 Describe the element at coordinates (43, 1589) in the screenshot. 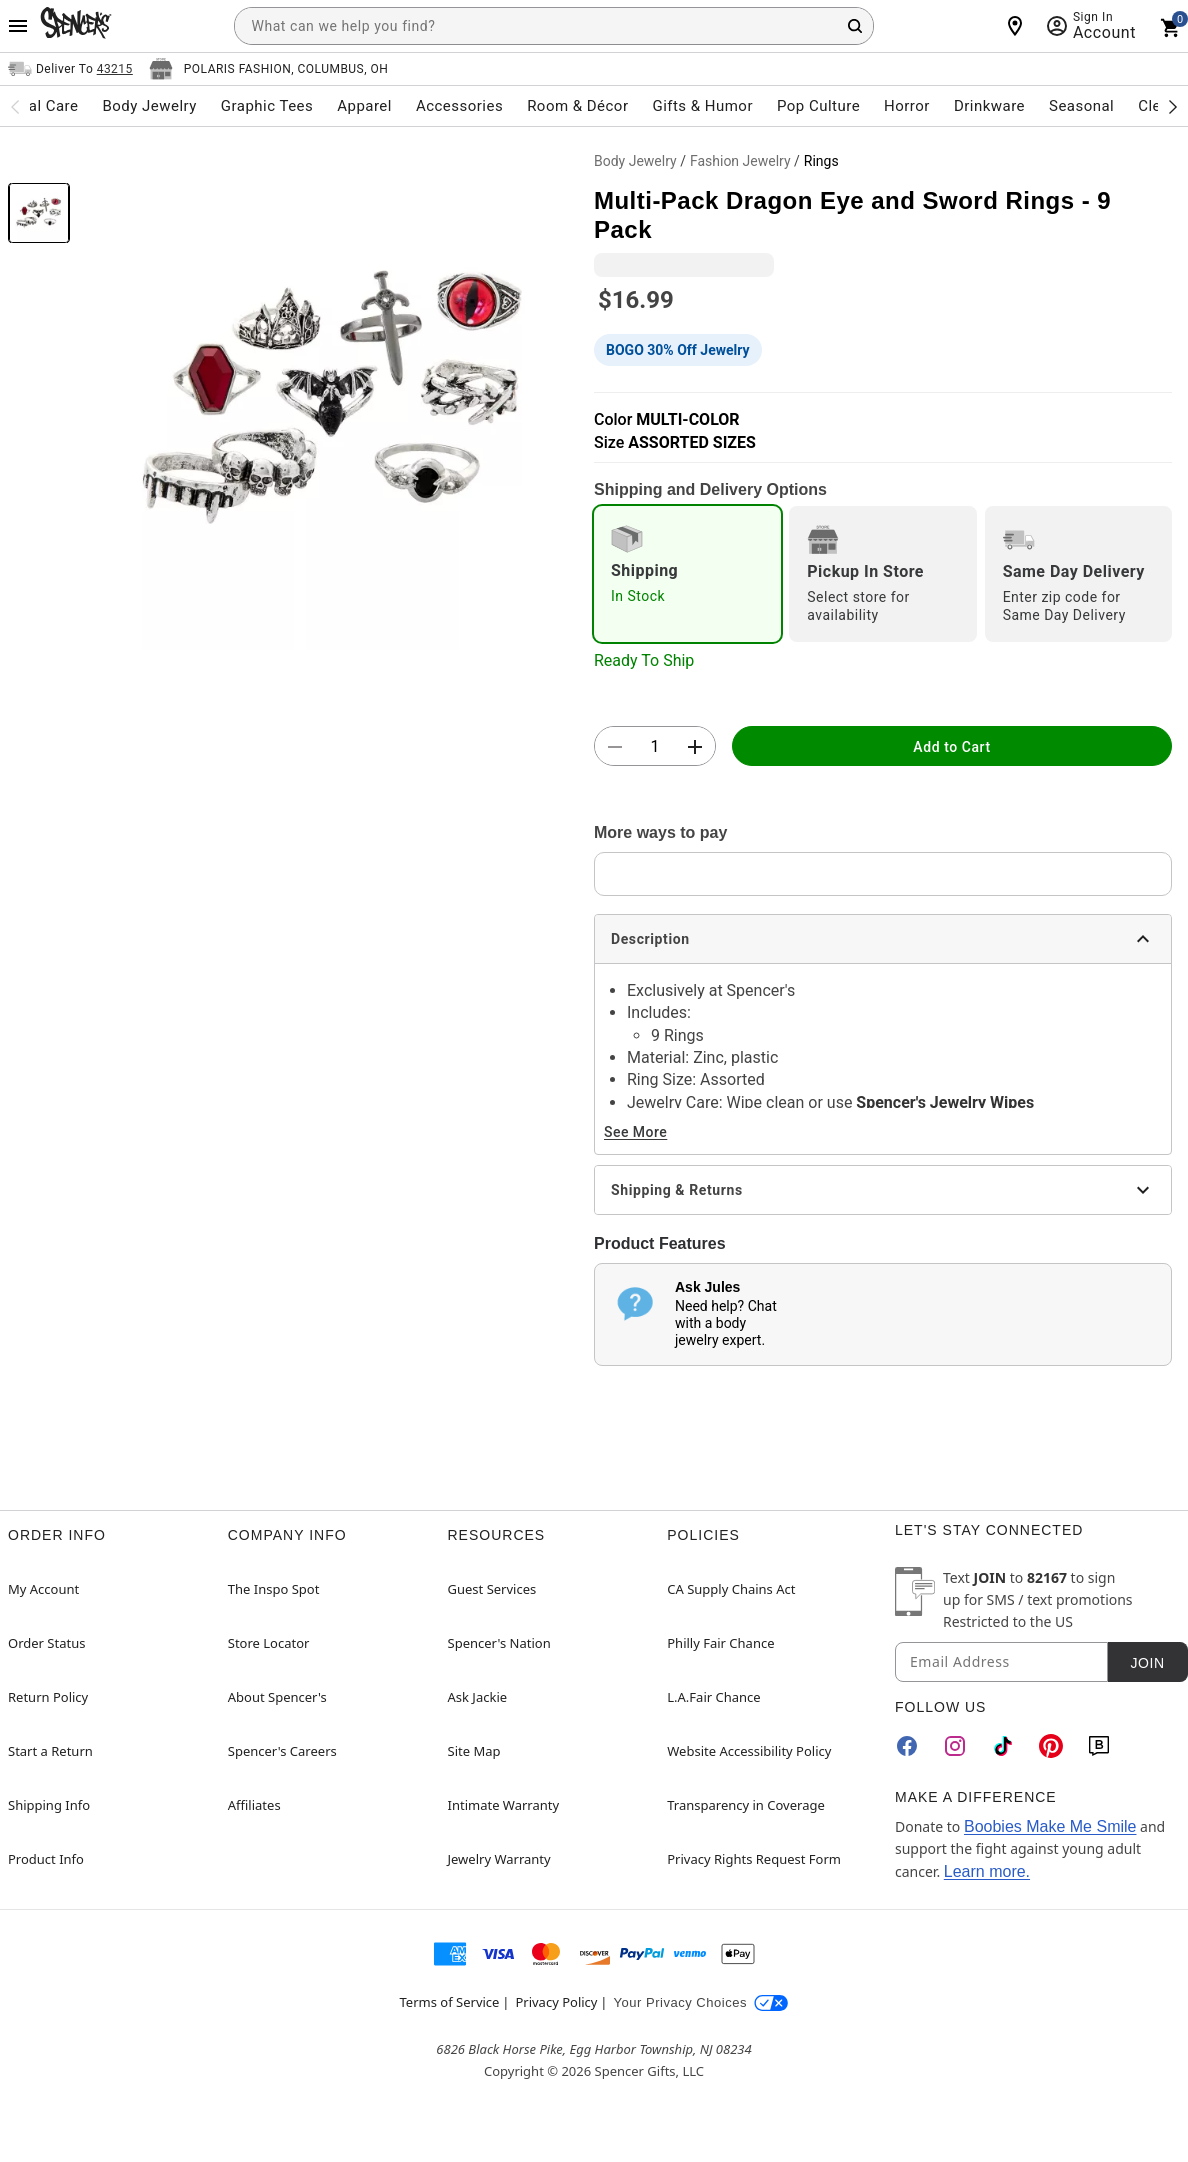

I see `My Account` at that location.